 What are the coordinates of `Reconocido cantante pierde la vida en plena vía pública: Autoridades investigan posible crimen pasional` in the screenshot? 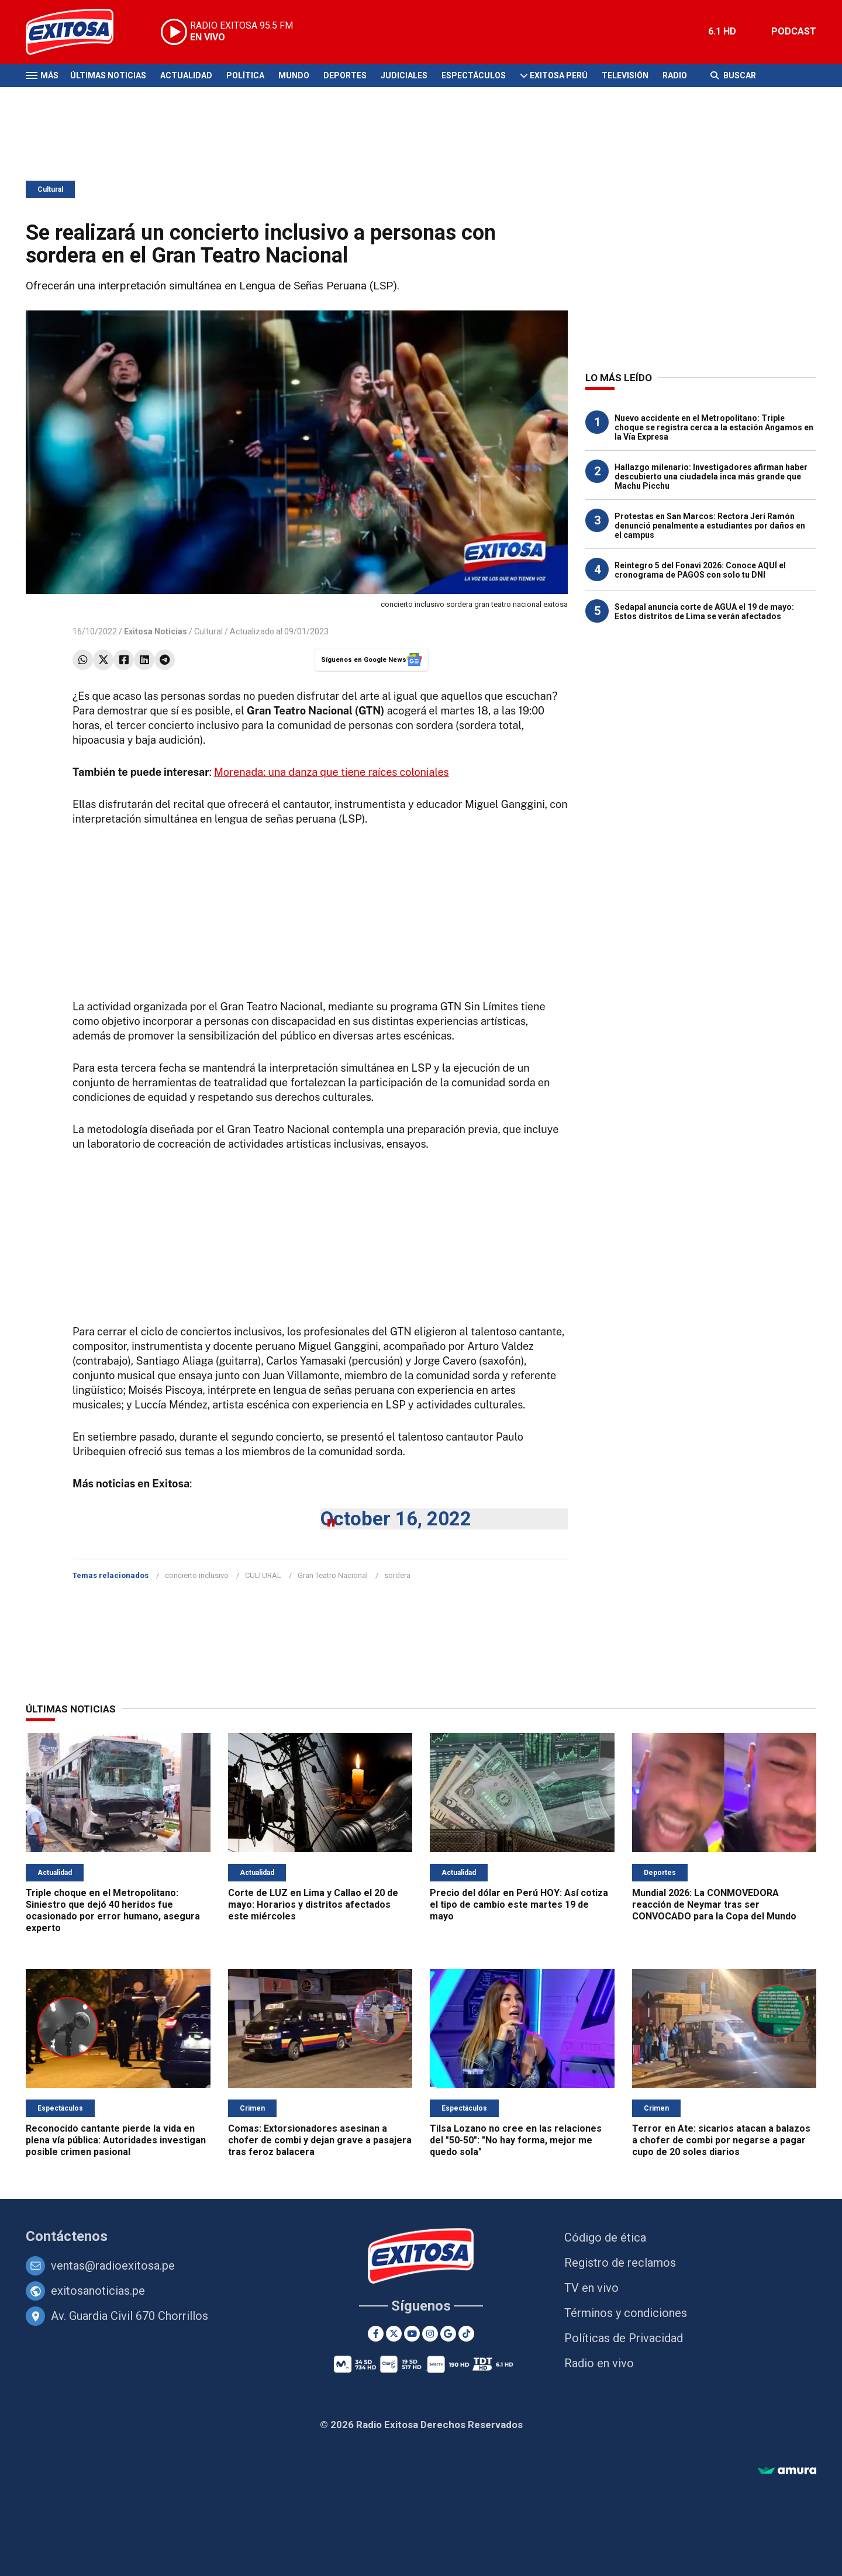 It's located at (116, 2140).